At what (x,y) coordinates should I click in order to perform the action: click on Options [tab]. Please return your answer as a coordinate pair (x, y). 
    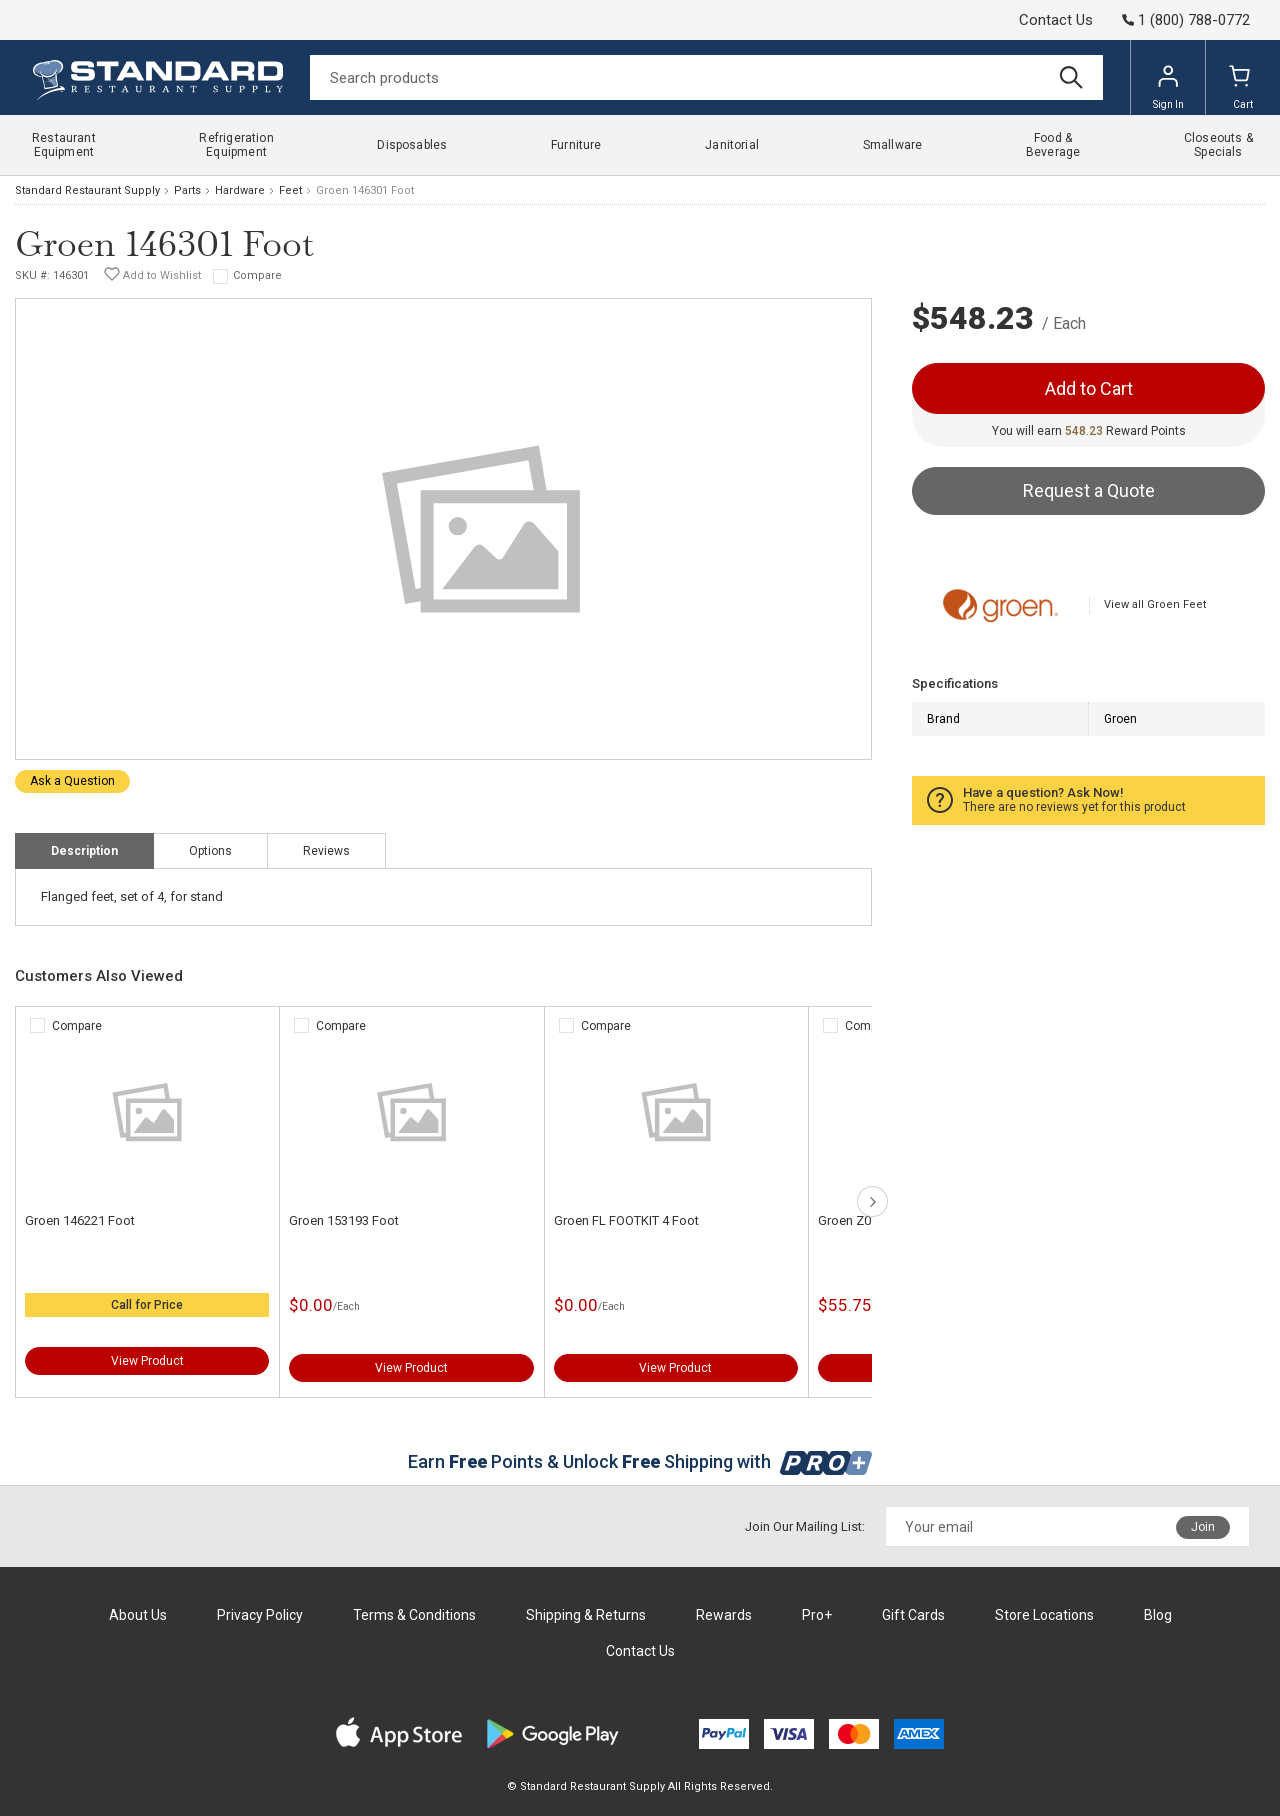
    Looking at the image, I should click on (210, 851).